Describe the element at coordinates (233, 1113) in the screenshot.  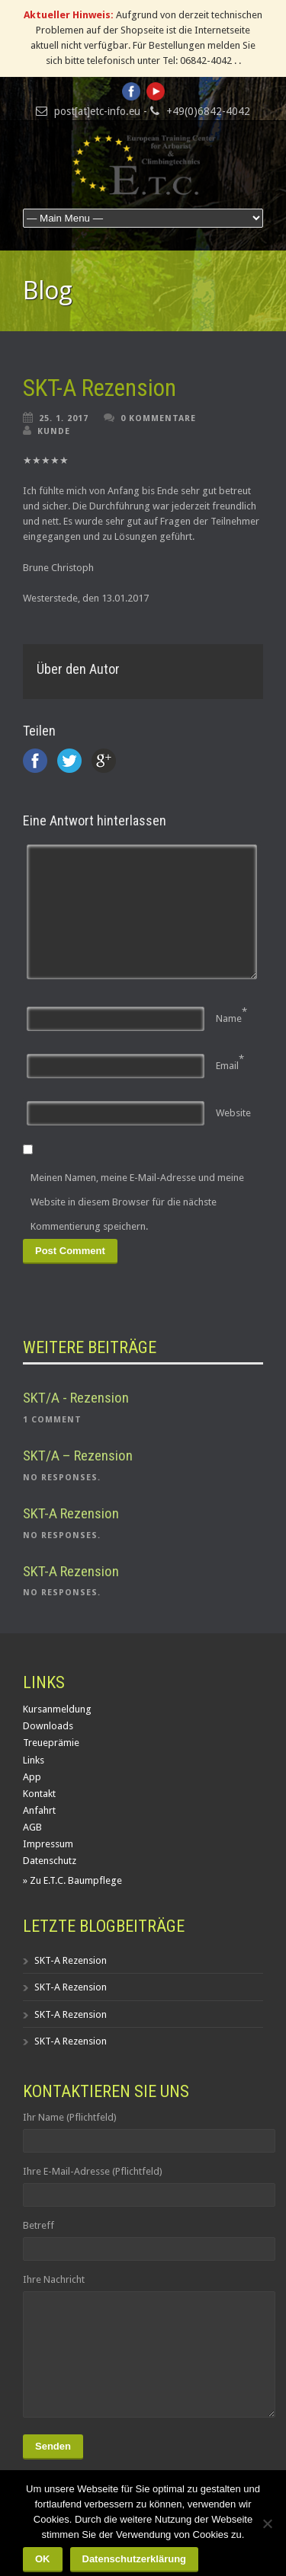
I see `Website` at that location.